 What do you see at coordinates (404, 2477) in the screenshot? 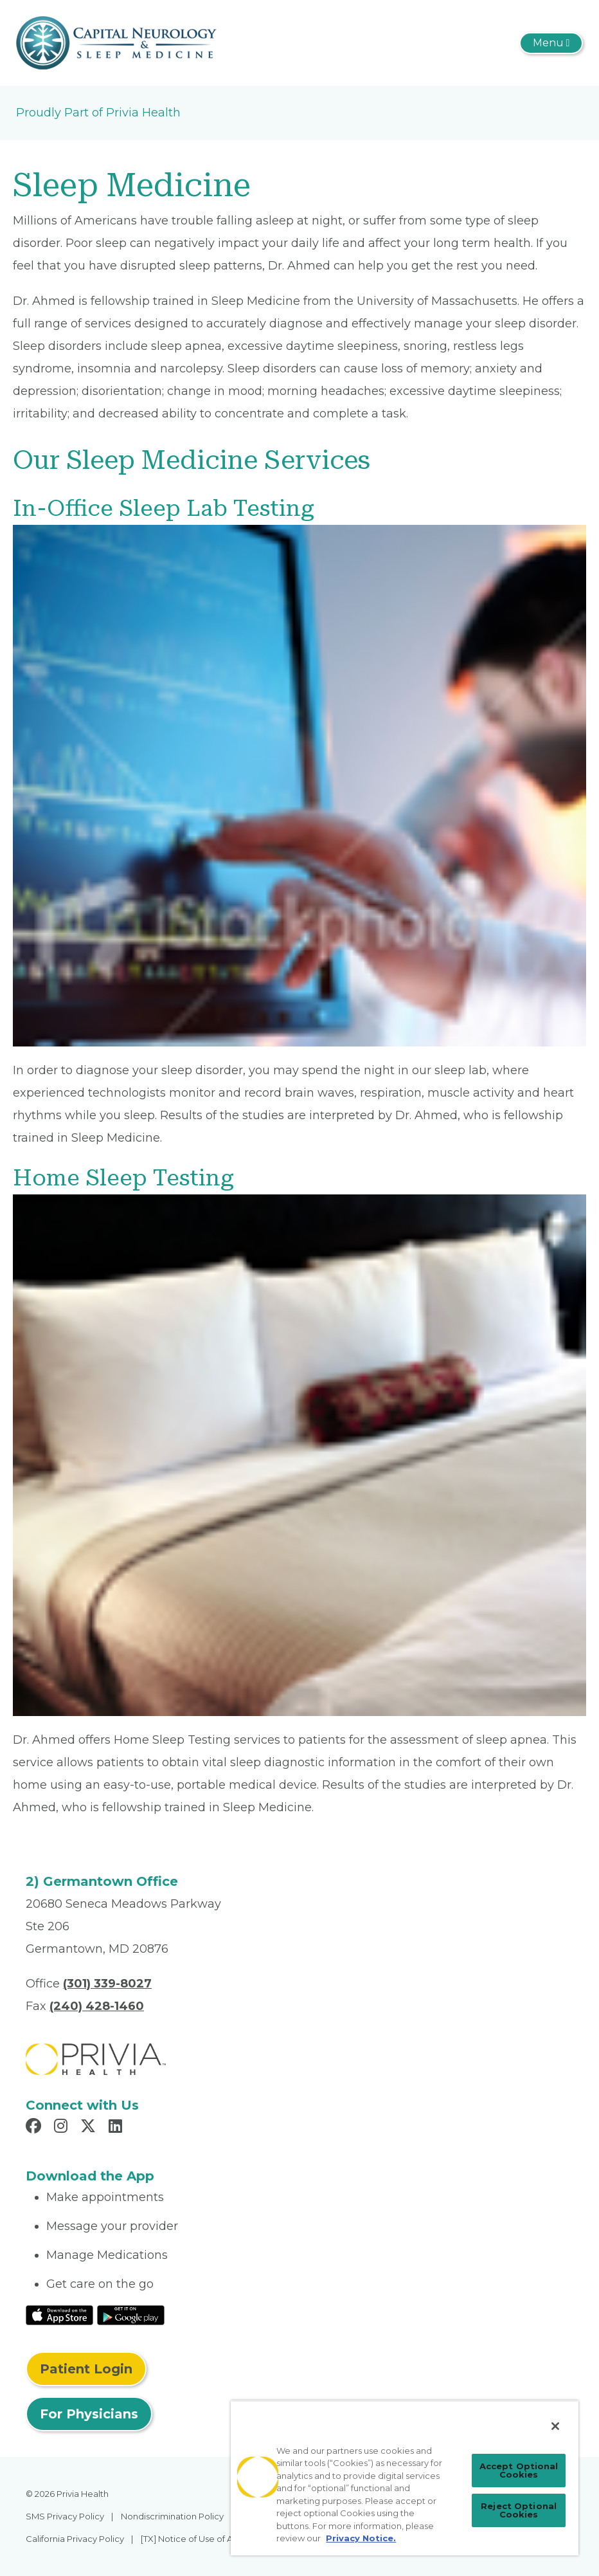
I see `[region]` at bounding box center [404, 2477].